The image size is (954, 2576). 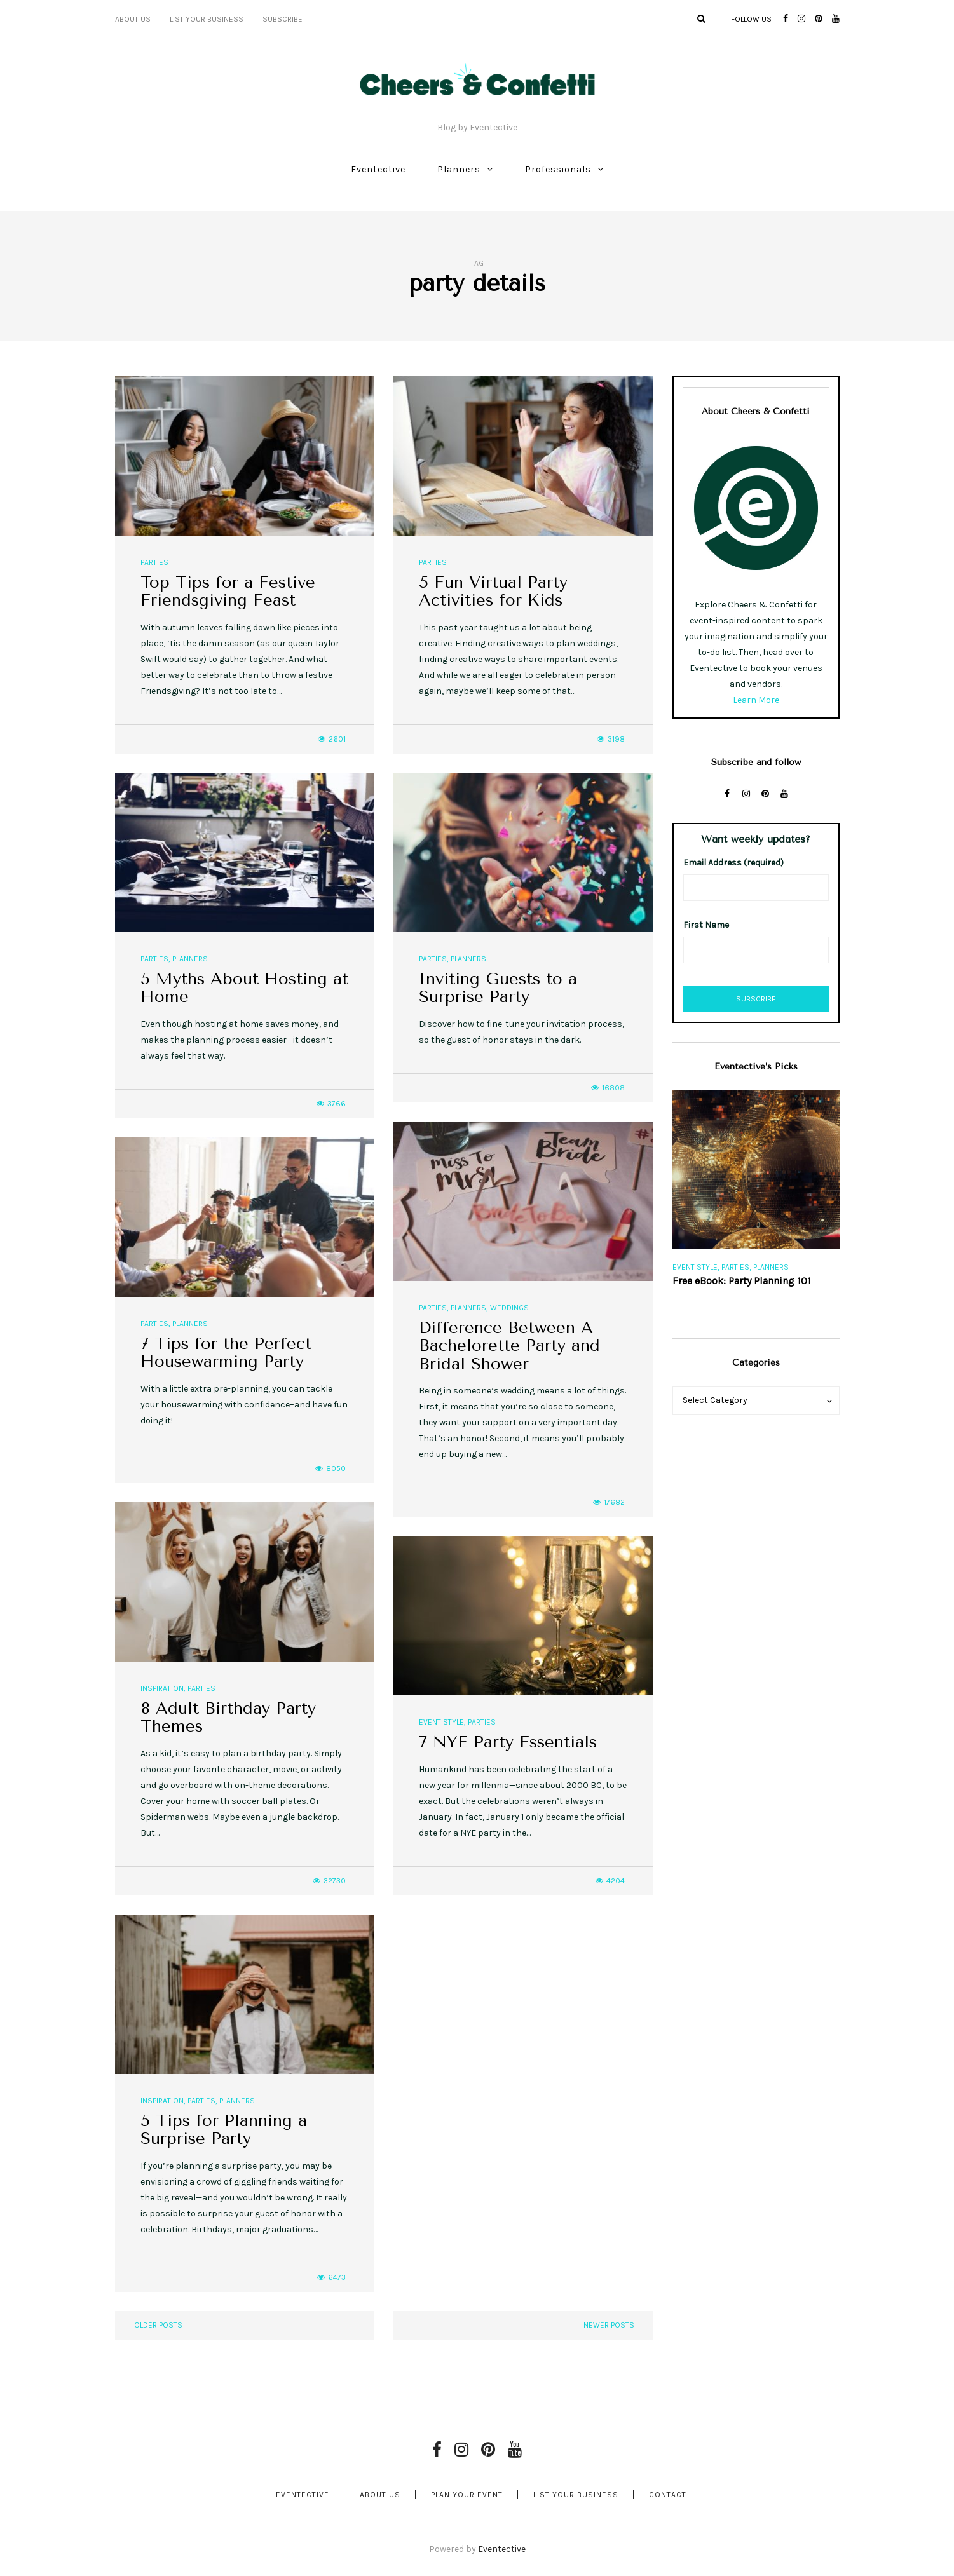 What do you see at coordinates (225, 1353) in the screenshot?
I see `7 Tips for the Perfect Housewarming Party` at bounding box center [225, 1353].